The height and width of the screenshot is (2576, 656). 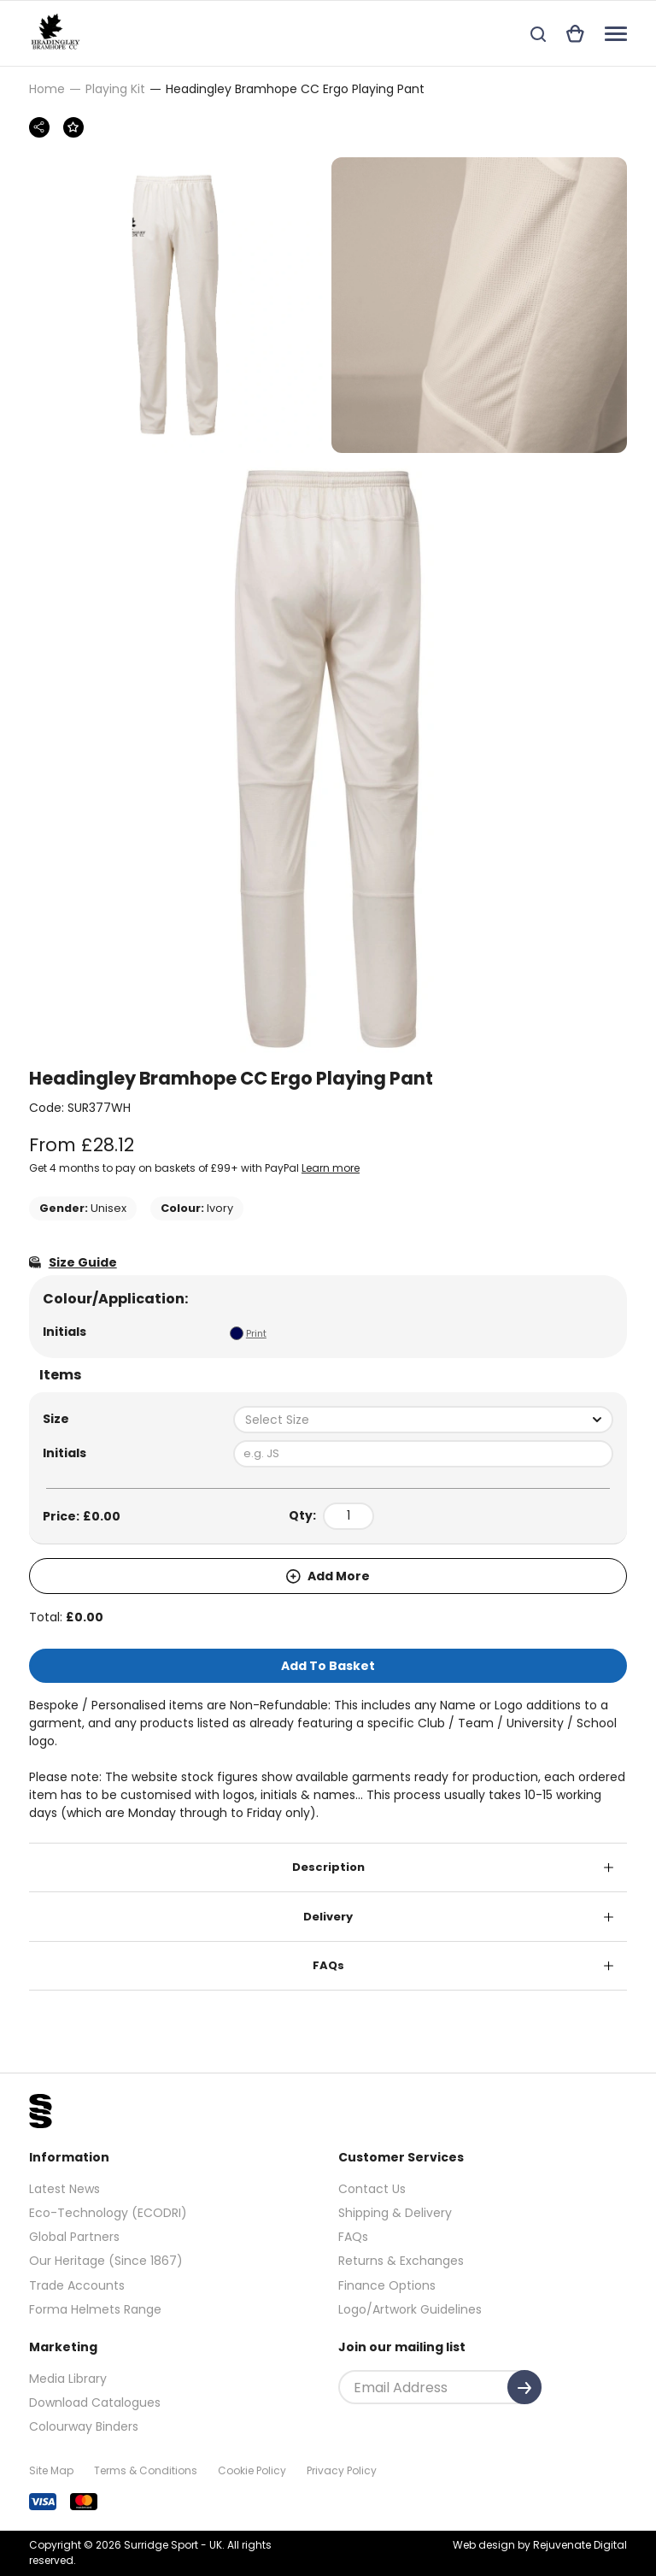 I want to click on Finance Options, so click(x=387, y=2285).